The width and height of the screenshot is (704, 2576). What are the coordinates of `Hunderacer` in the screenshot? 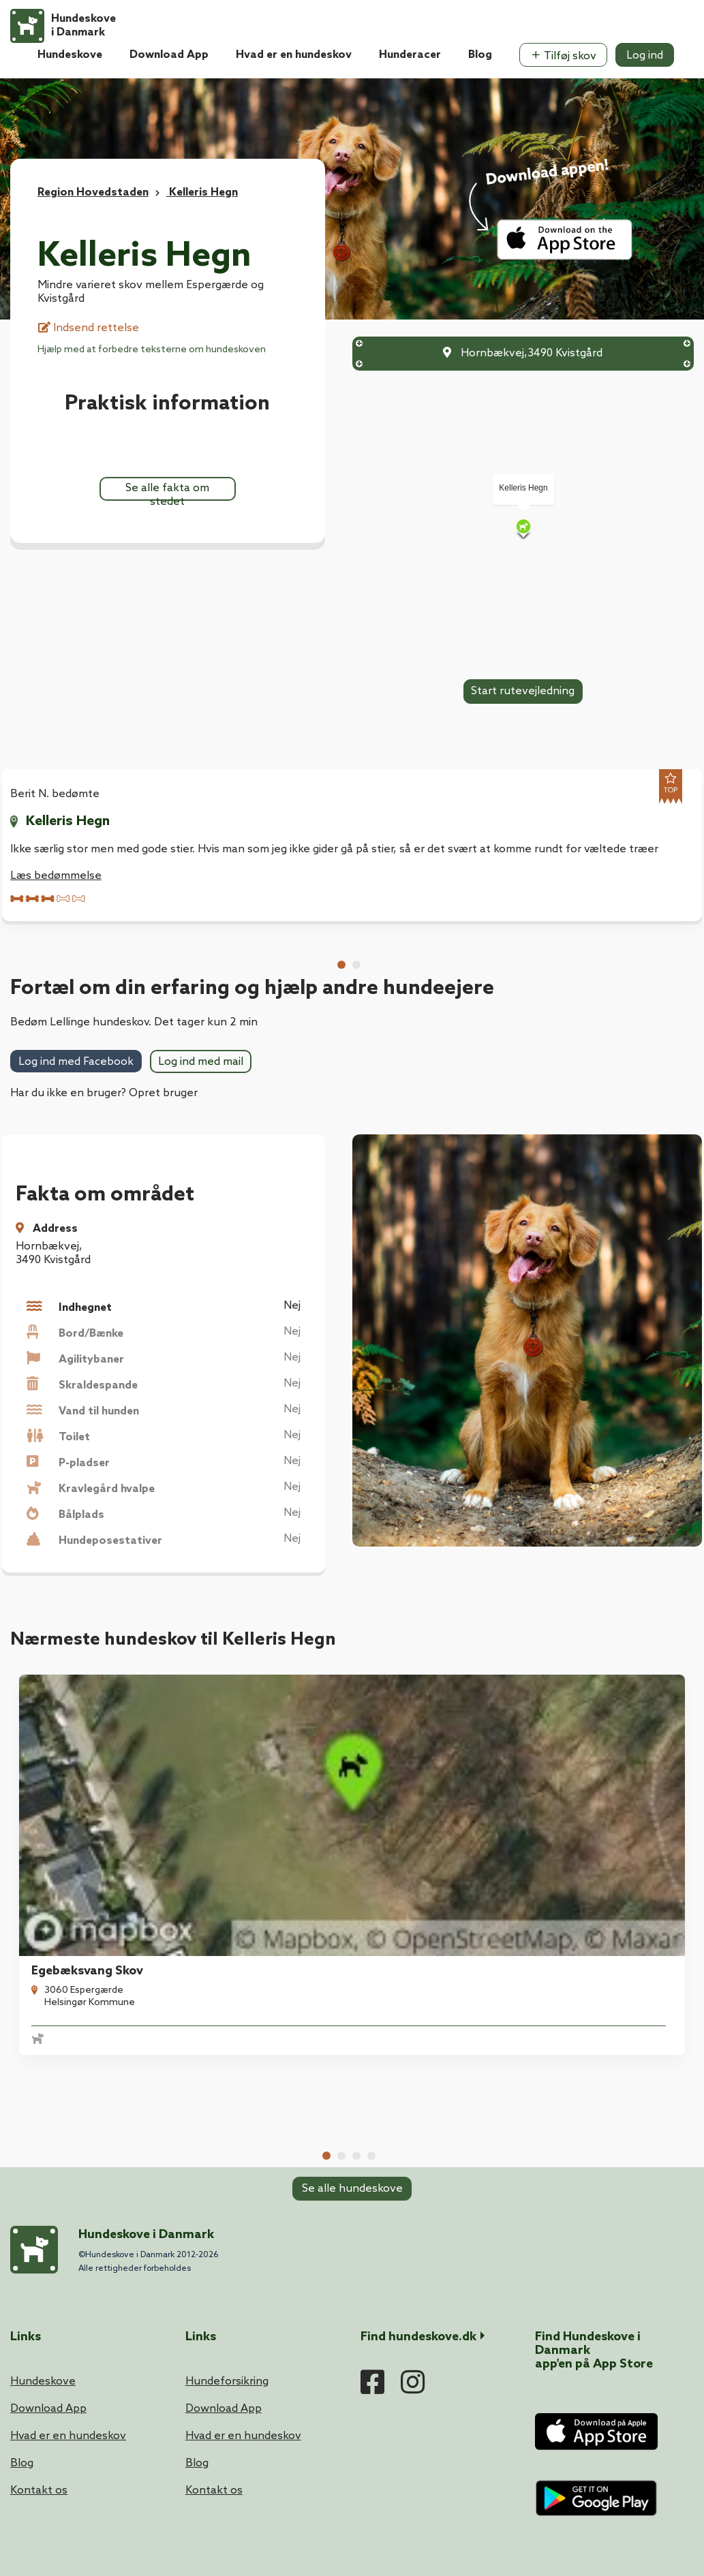 It's located at (410, 54).